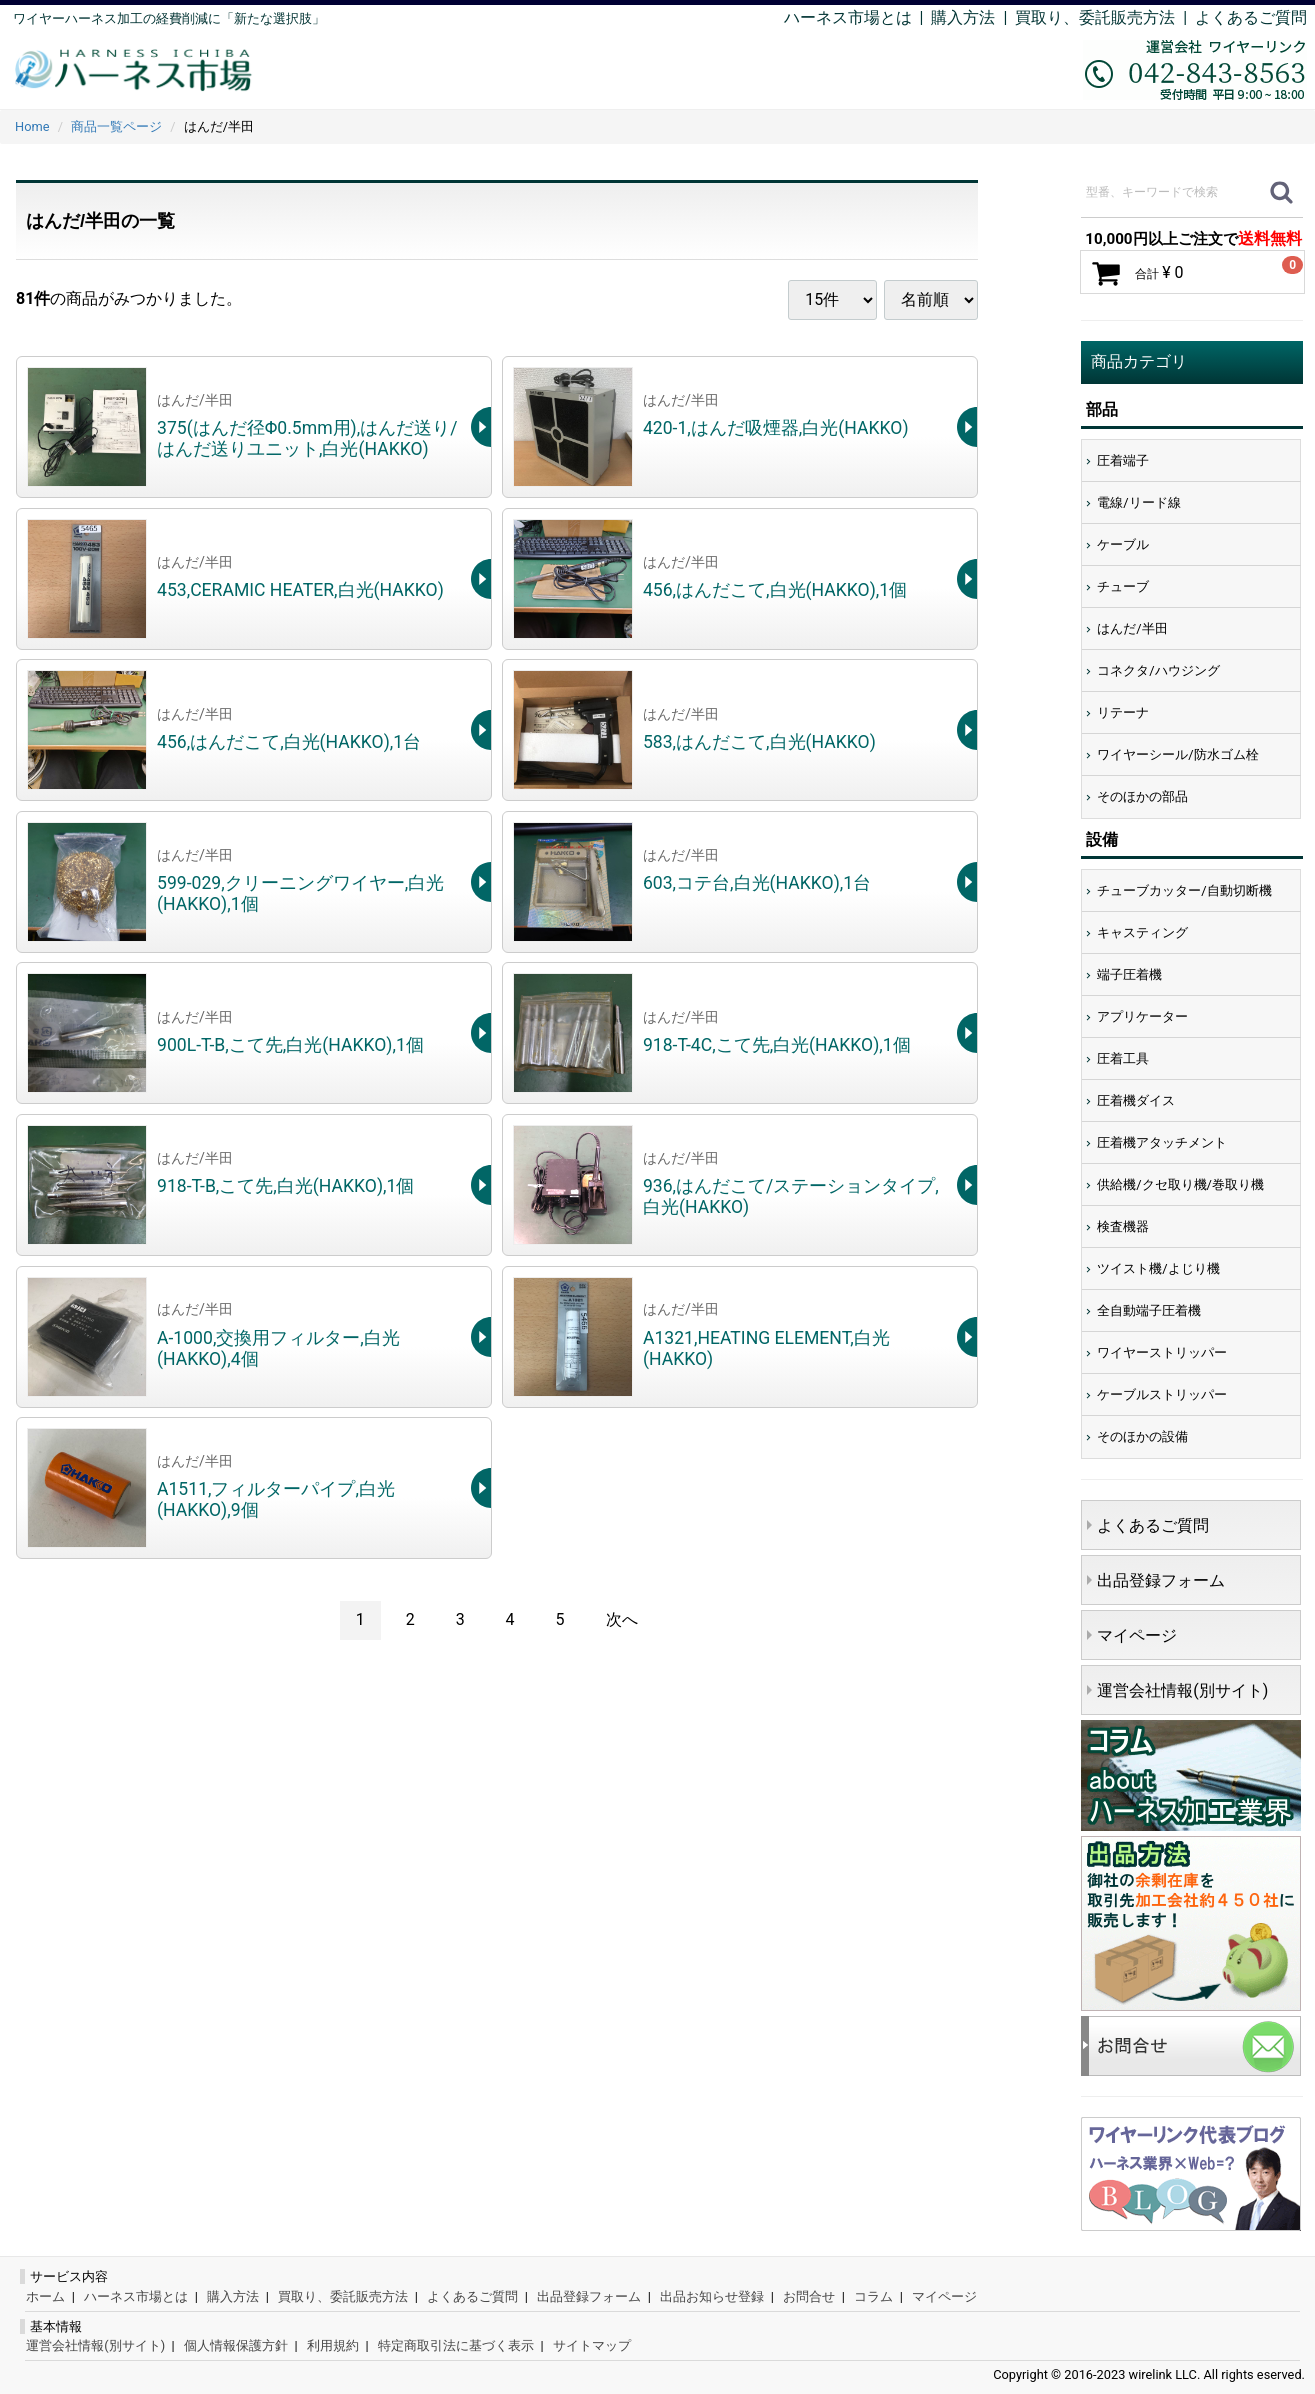  Describe the element at coordinates (1129, 974) in the screenshot. I see `端子圧着機` at that location.